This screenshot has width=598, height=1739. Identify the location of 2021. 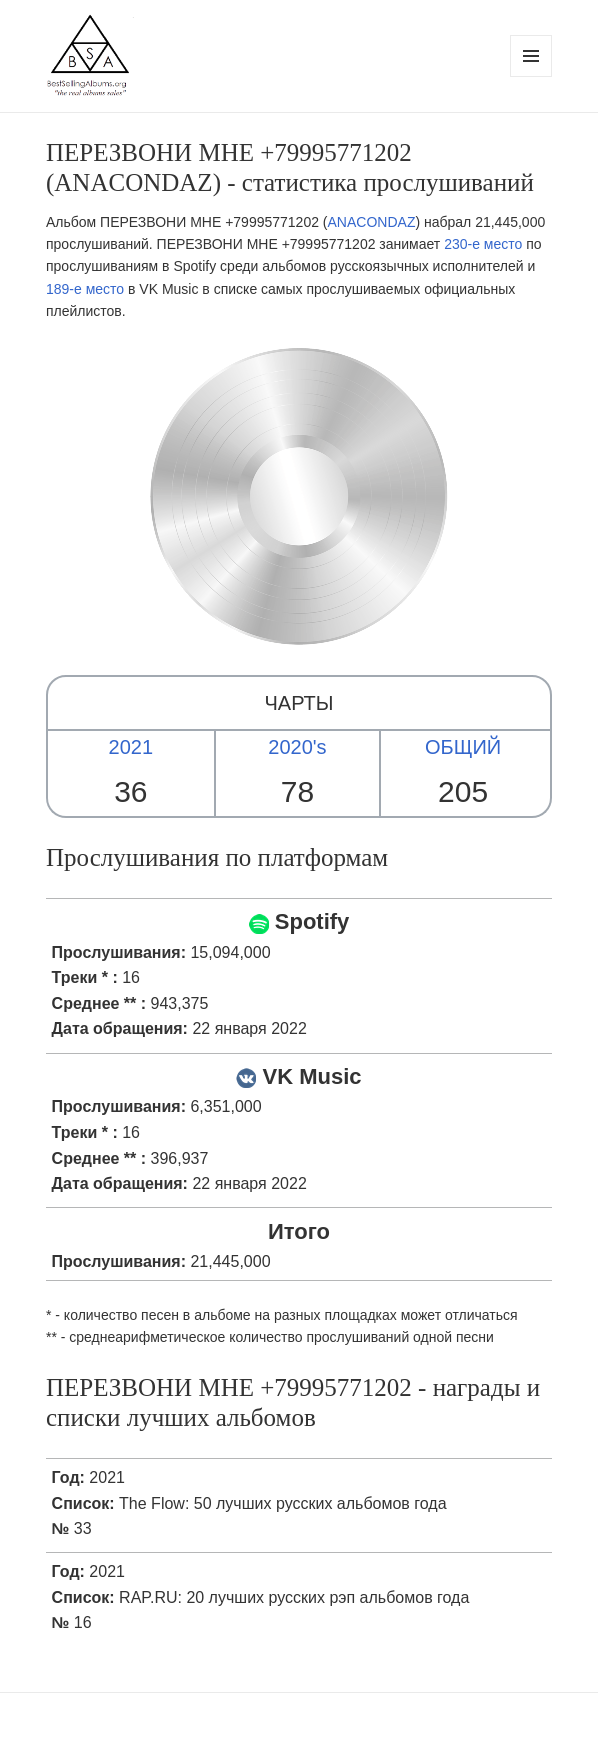
(131, 747).